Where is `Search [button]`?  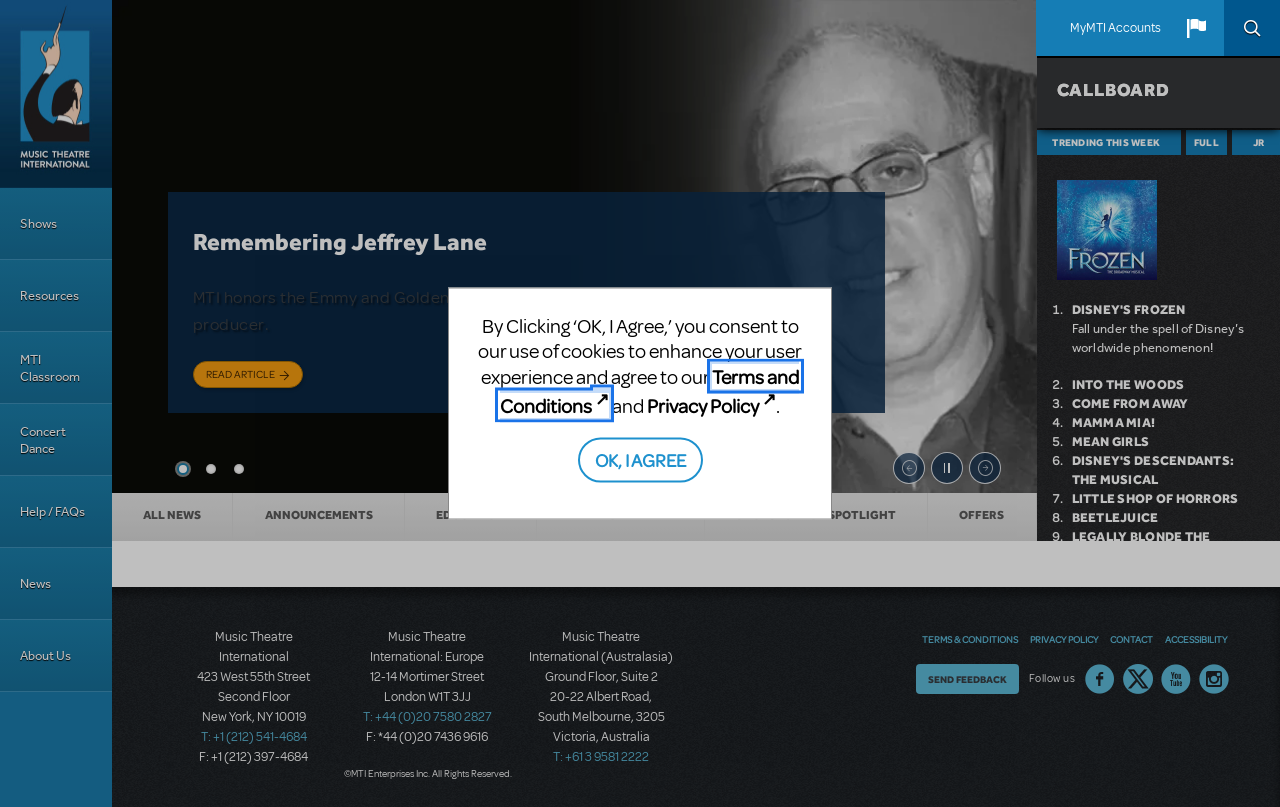 Search [button] is located at coordinates (1252, 28).